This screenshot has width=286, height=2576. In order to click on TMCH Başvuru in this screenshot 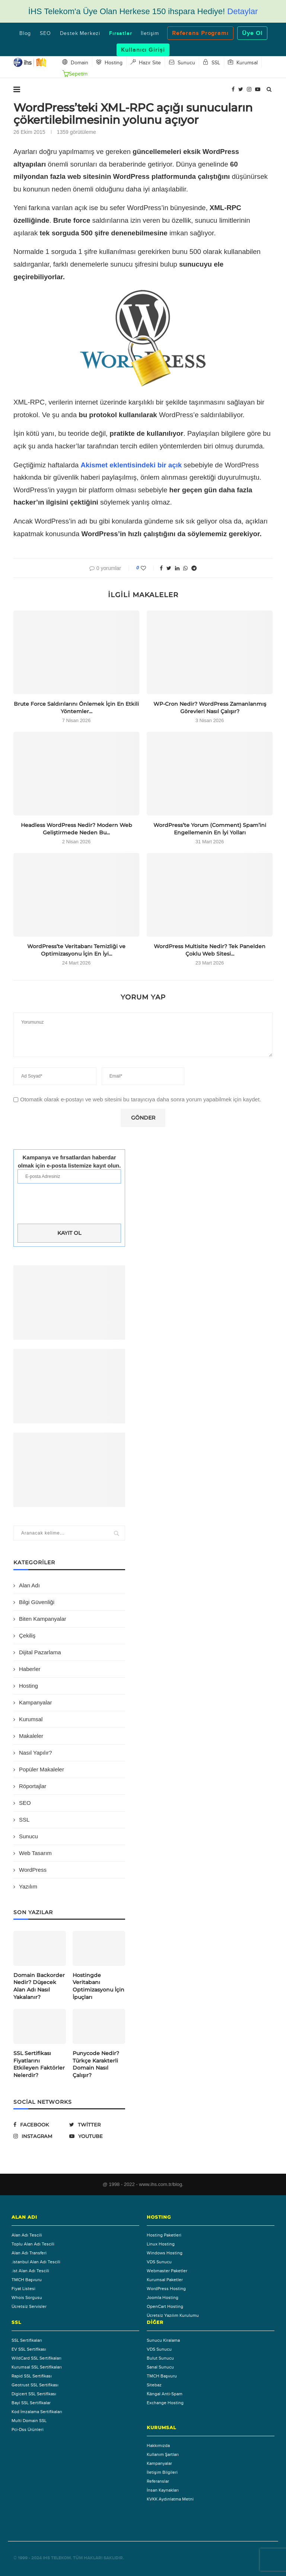, I will do `click(27, 2279)`.